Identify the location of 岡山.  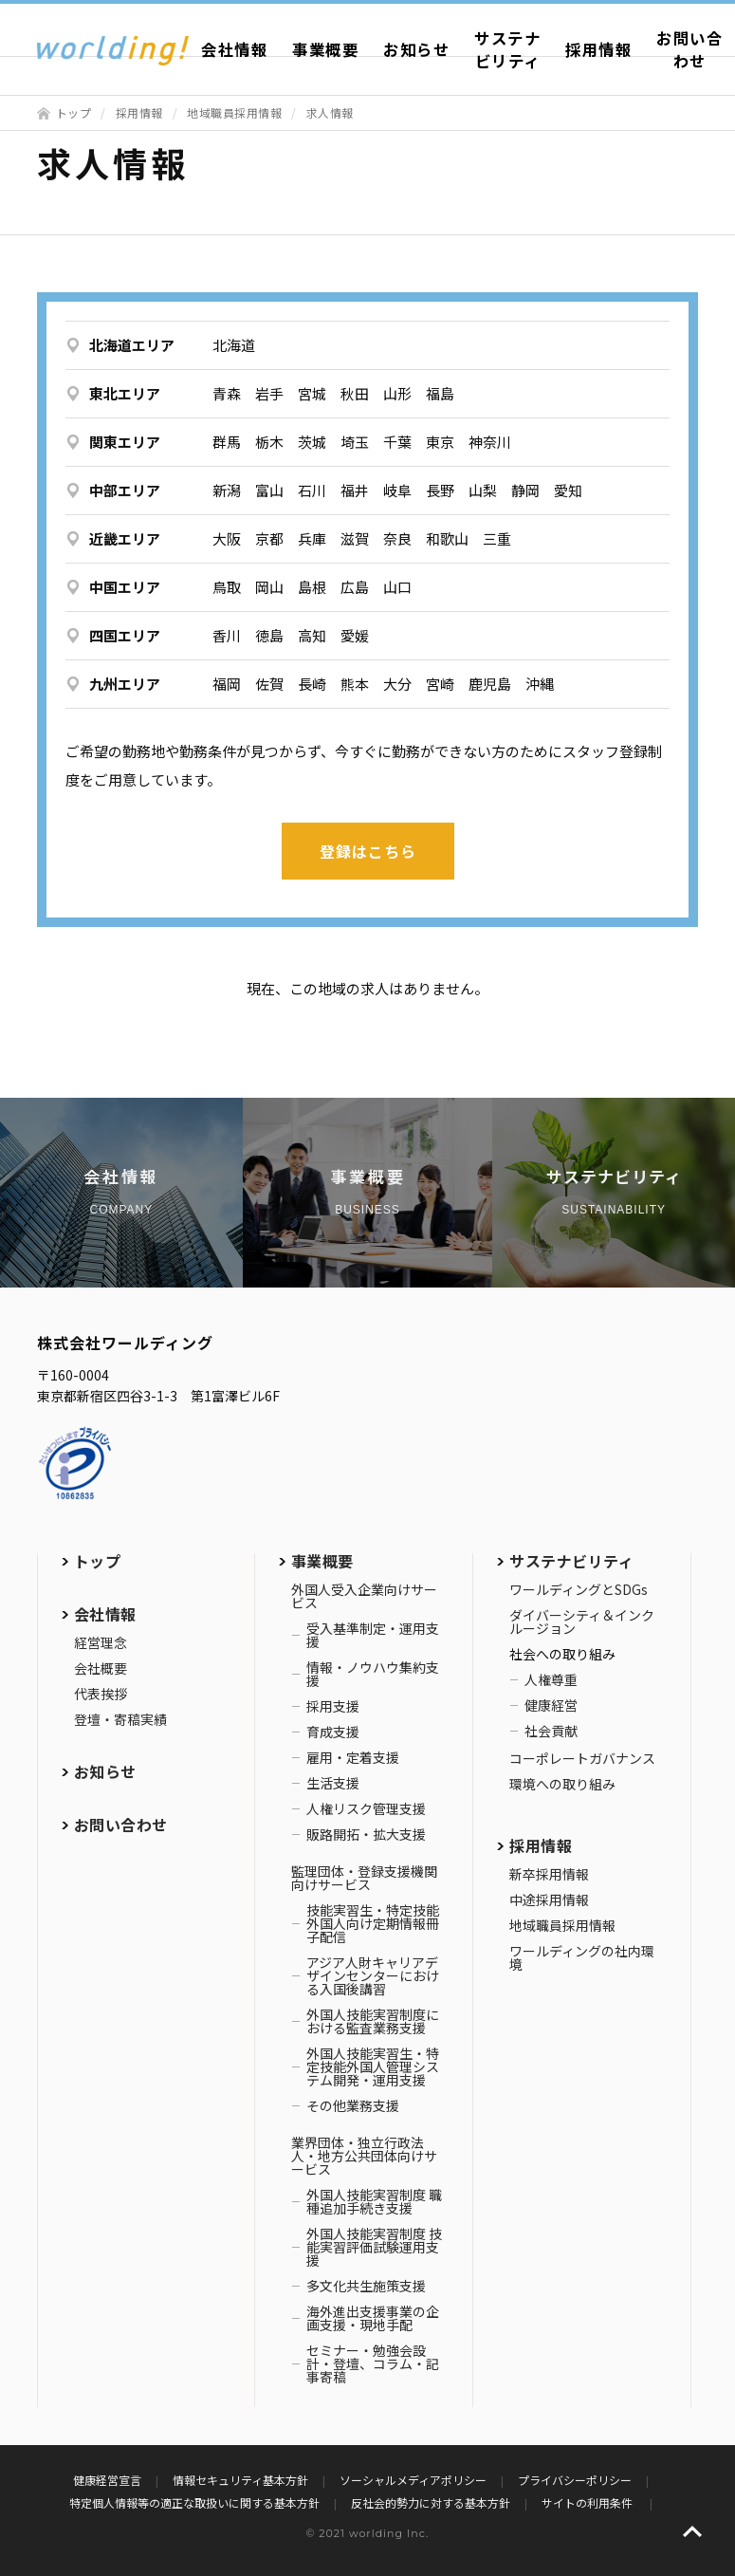
(269, 587).